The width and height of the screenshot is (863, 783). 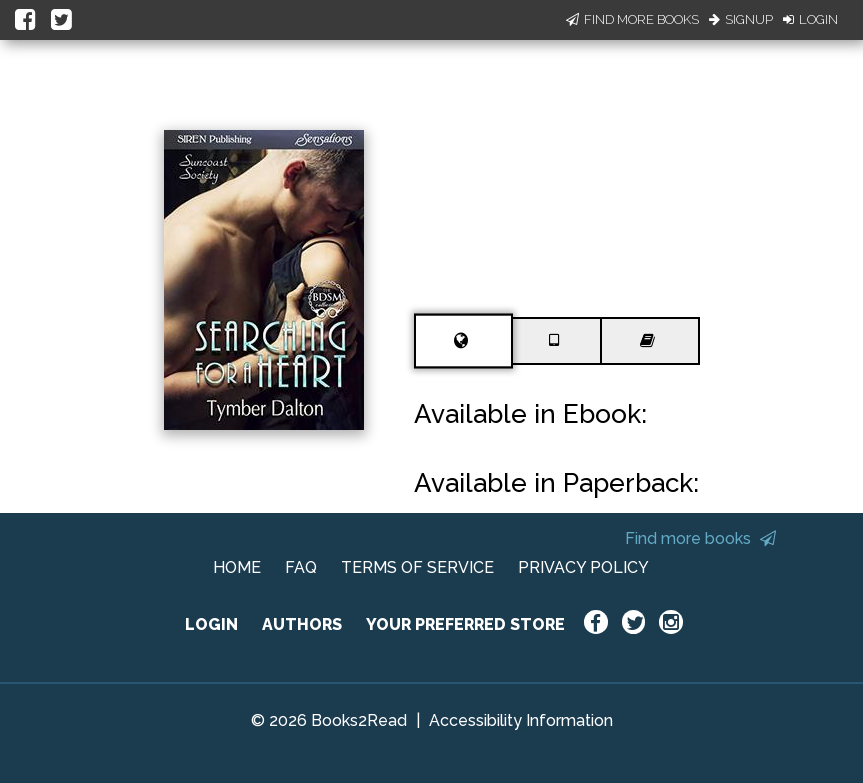 What do you see at coordinates (583, 567) in the screenshot?
I see `PRIVACY POLICY` at bounding box center [583, 567].